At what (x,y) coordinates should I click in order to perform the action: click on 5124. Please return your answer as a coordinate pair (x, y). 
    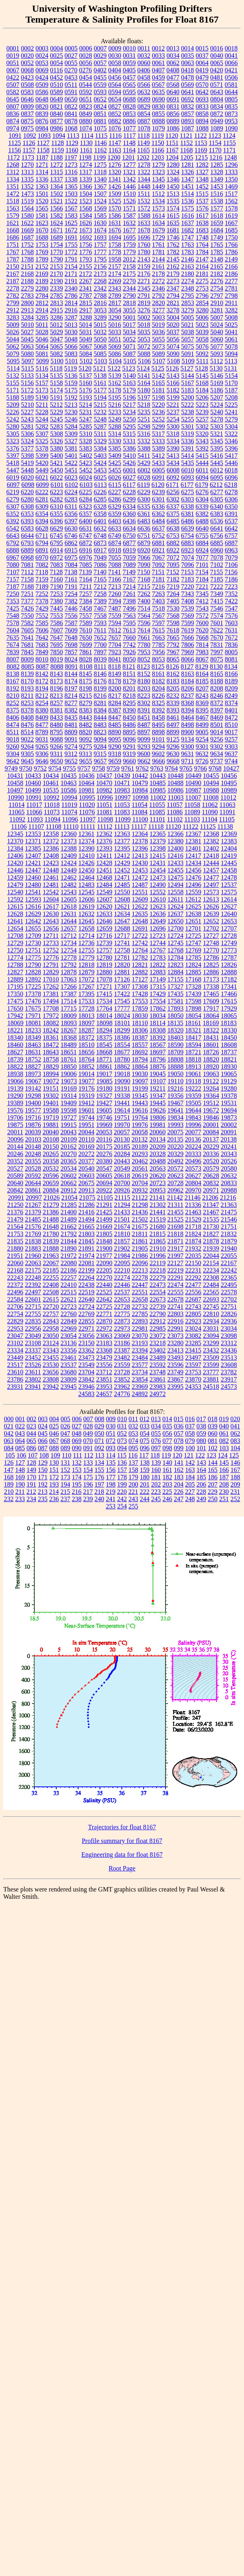
    Looking at the image, I should click on (143, 368).